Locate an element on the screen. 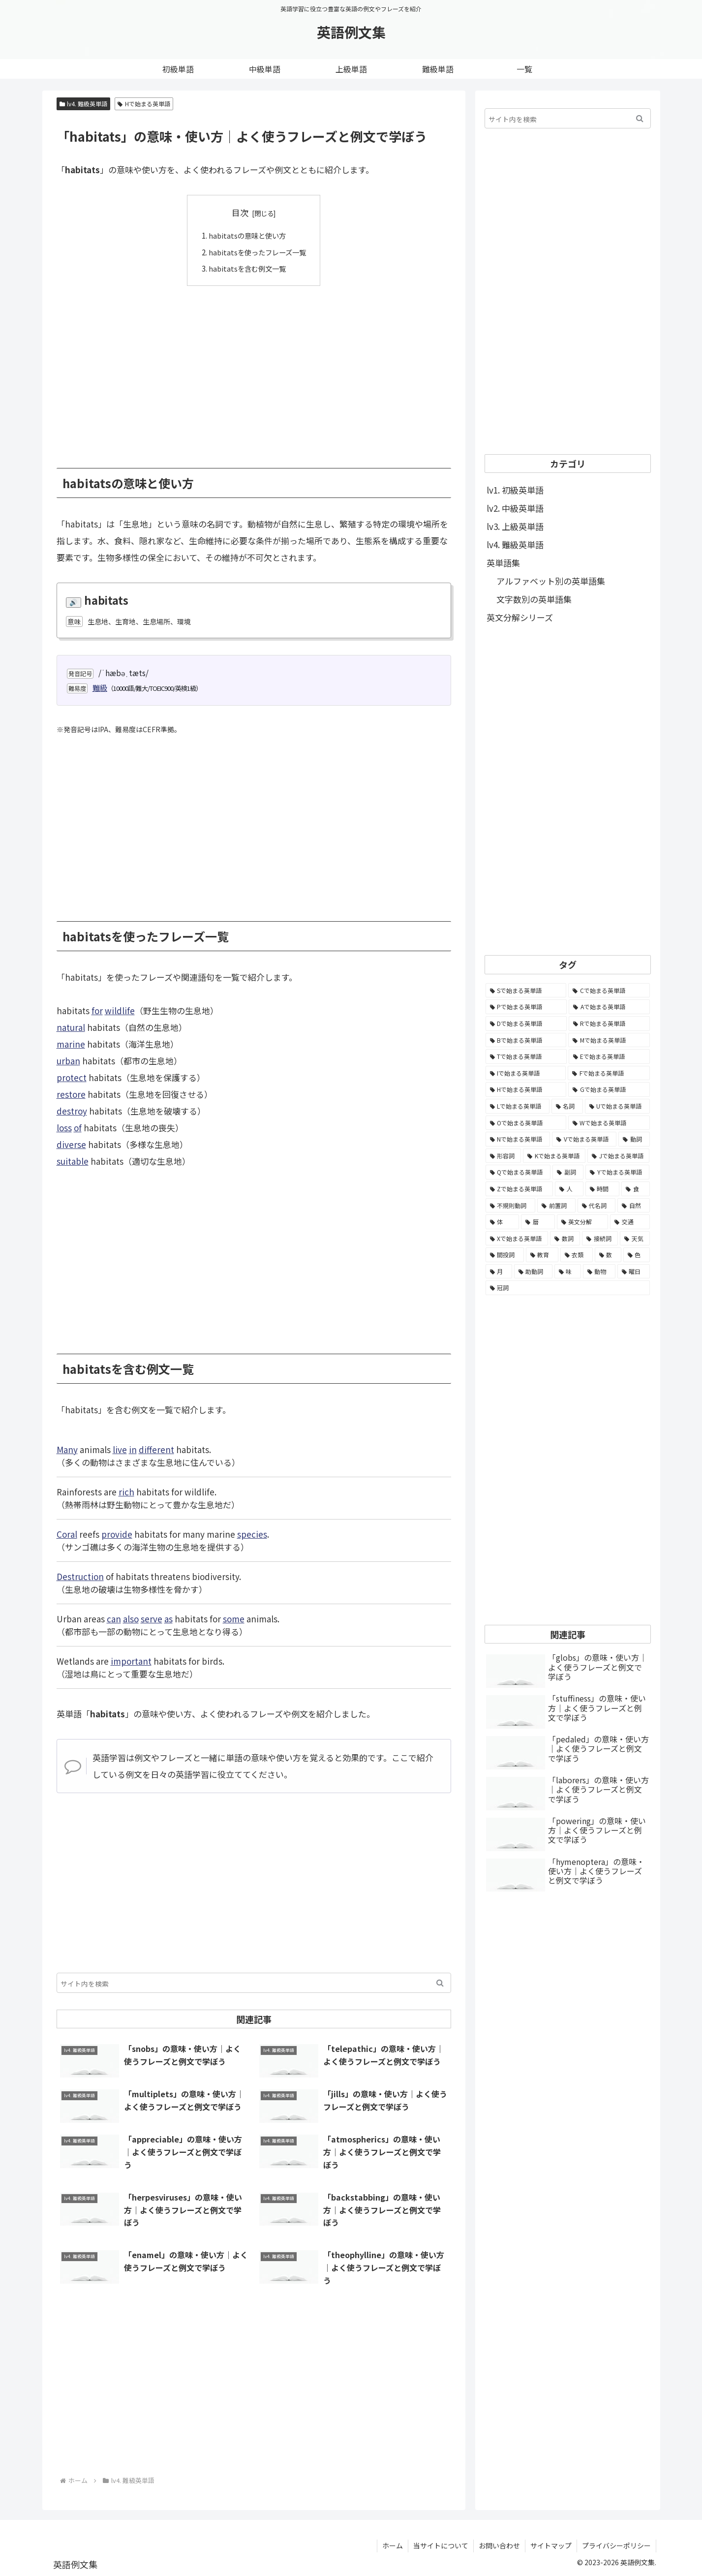 The height and width of the screenshot is (2576, 702). protect is located at coordinates (72, 1077).